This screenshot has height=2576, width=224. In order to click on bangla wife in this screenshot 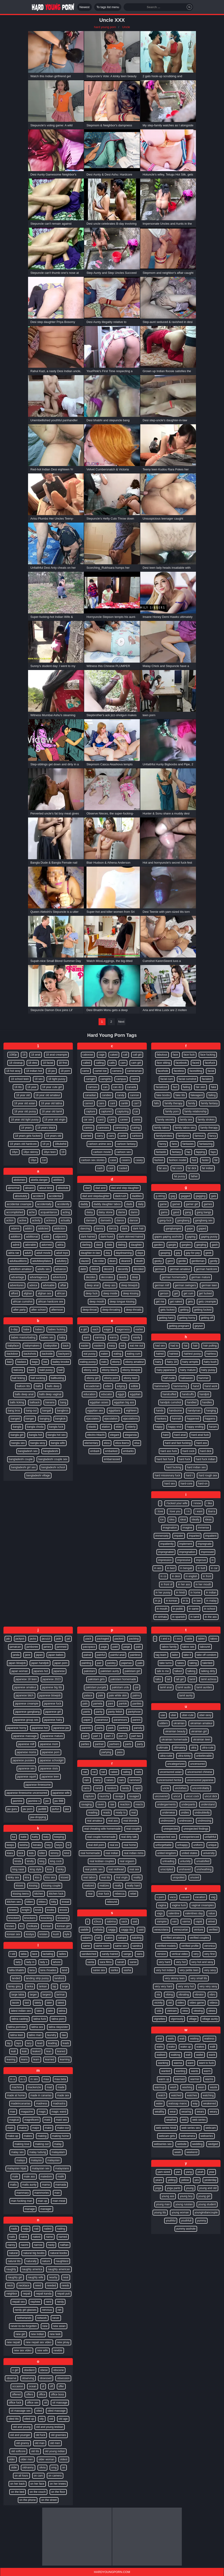, I will do `click(58, 1443)`.